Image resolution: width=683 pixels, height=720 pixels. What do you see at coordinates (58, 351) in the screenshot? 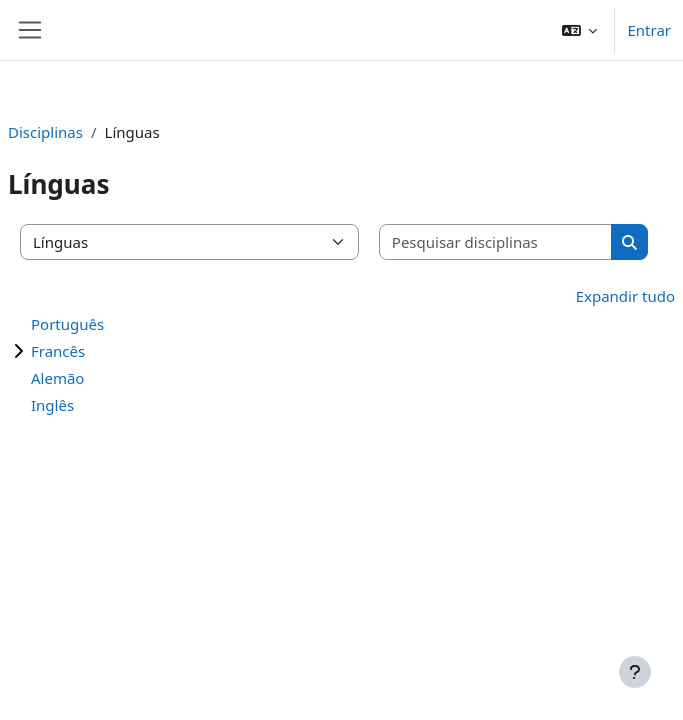
I see `Francês` at bounding box center [58, 351].